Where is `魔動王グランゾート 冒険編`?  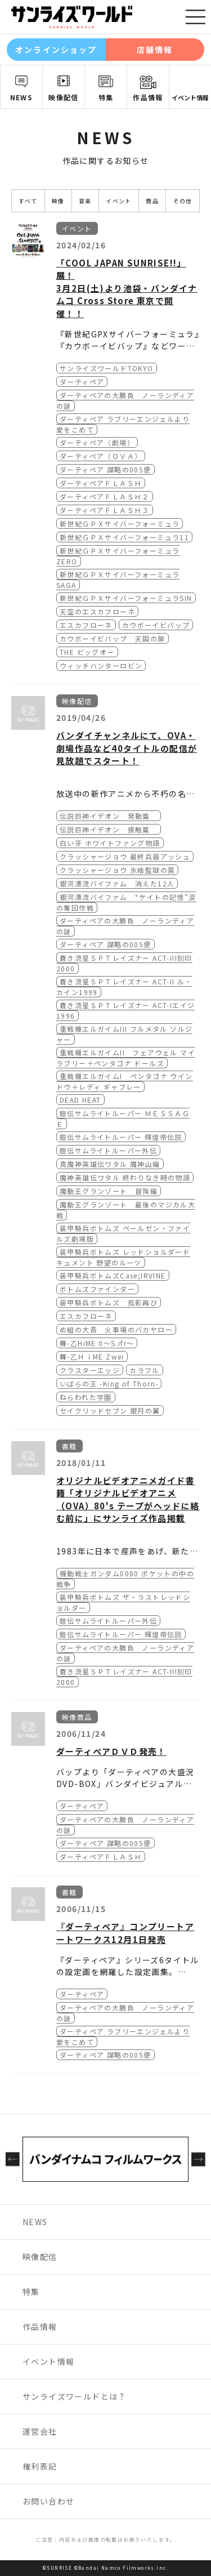 魔動王グランゾート 冒険編 is located at coordinates (109, 1191).